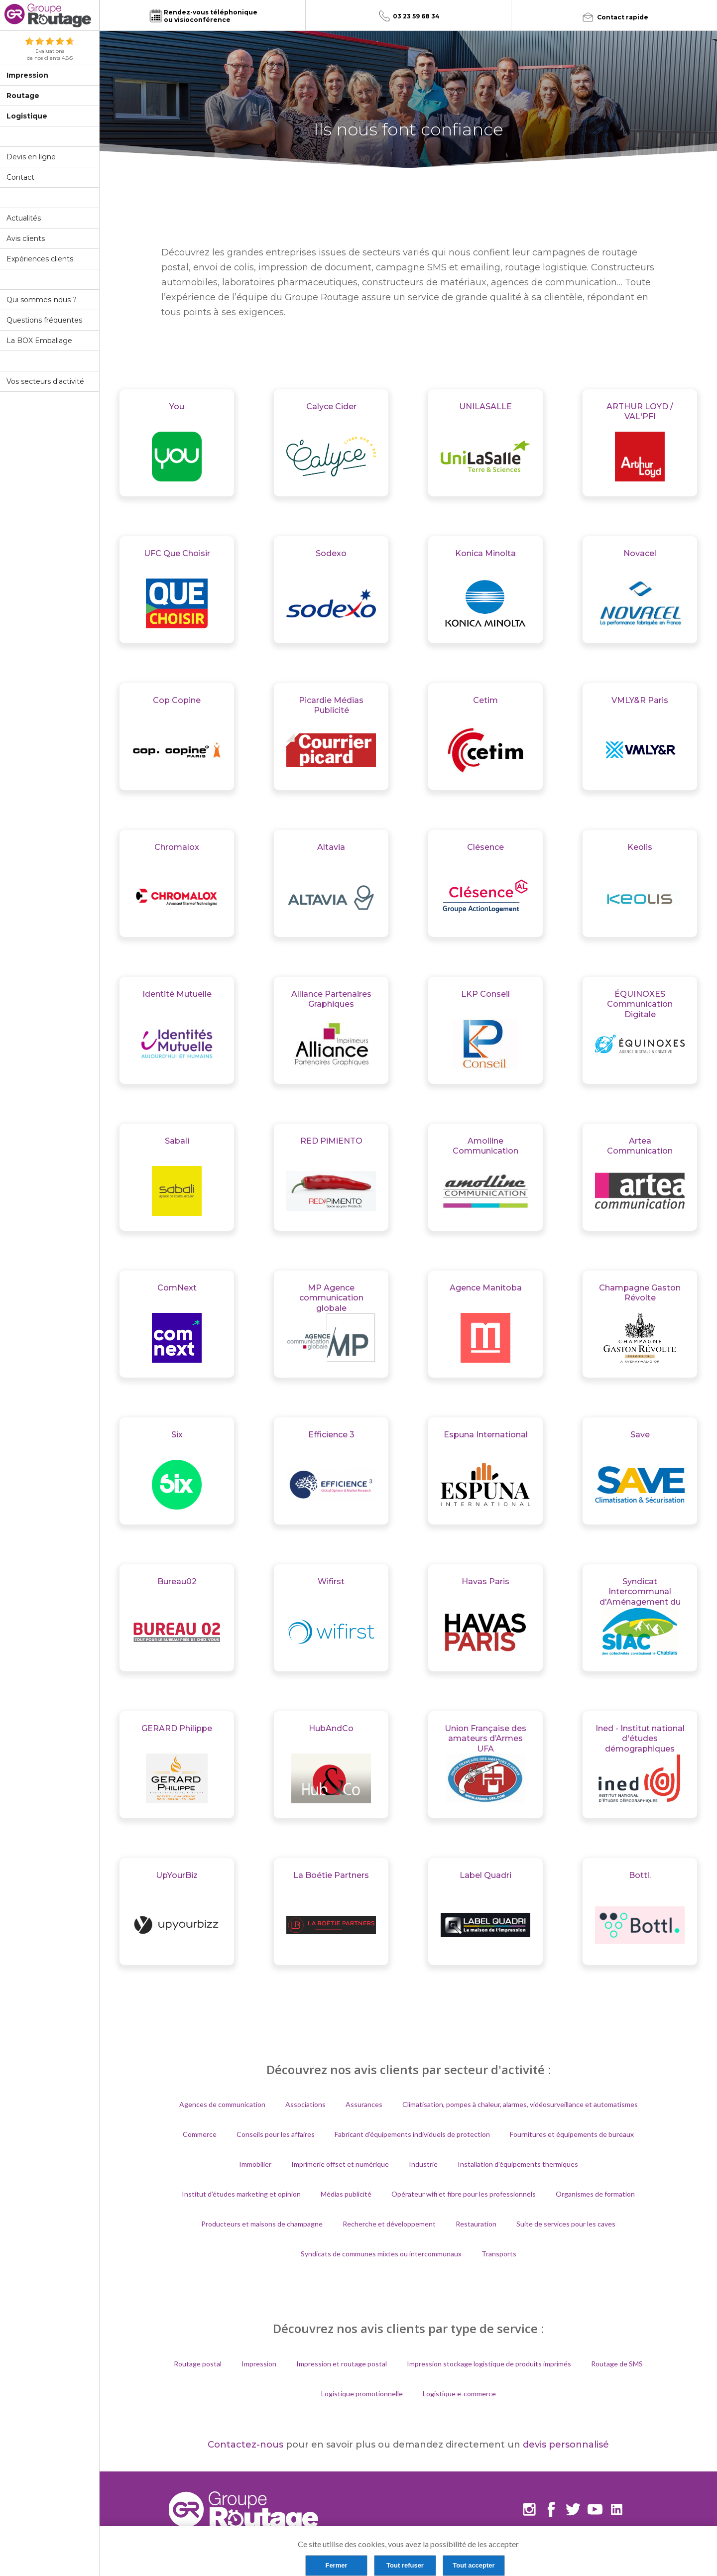 The width and height of the screenshot is (717, 2576). What do you see at coordinates (476, 2224) in the screenshot?
I see `Restauration` at bounding box center [476, 2224].